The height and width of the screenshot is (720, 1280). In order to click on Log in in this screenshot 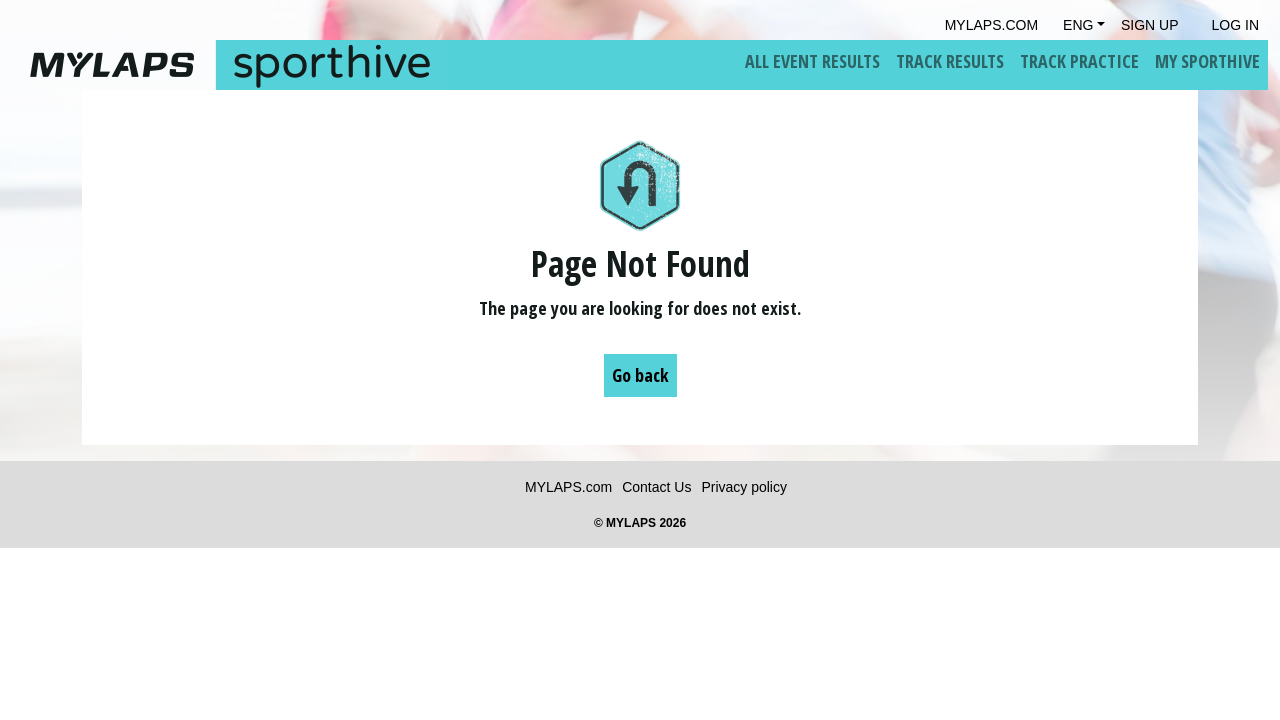, I will do `click(1235, 25)`.